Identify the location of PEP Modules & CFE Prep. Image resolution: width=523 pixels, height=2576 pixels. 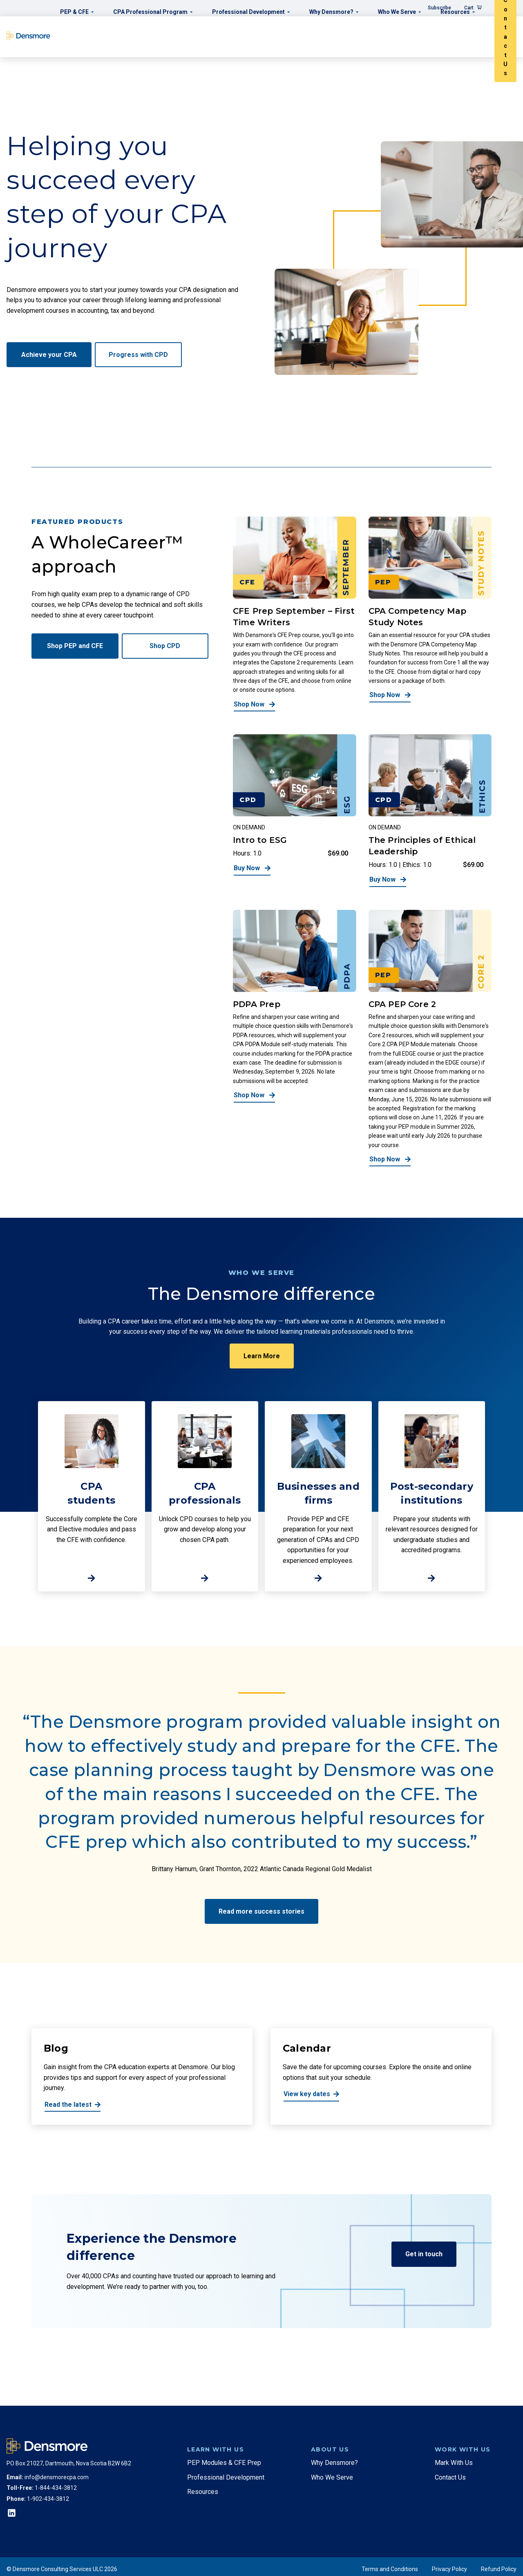
(224, 2463).